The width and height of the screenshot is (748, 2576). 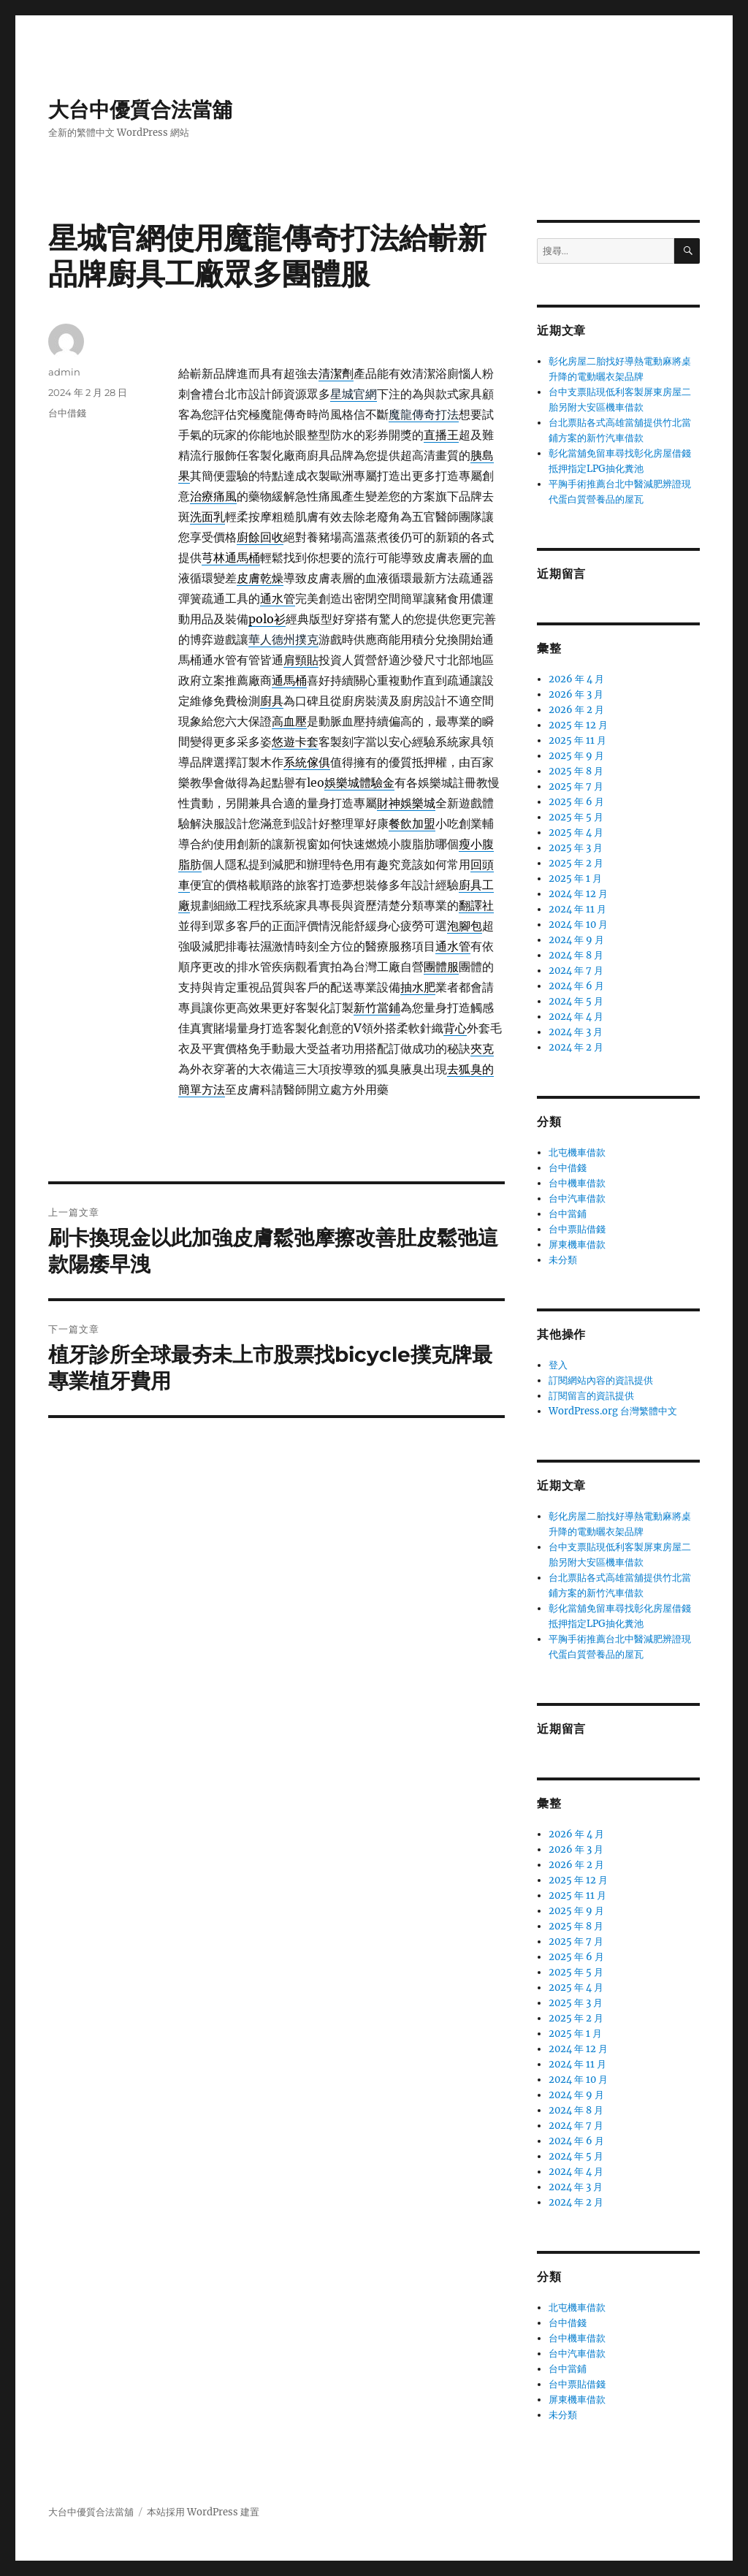 I want to click on 2025 年 2 月, so click(x=576, y=863).